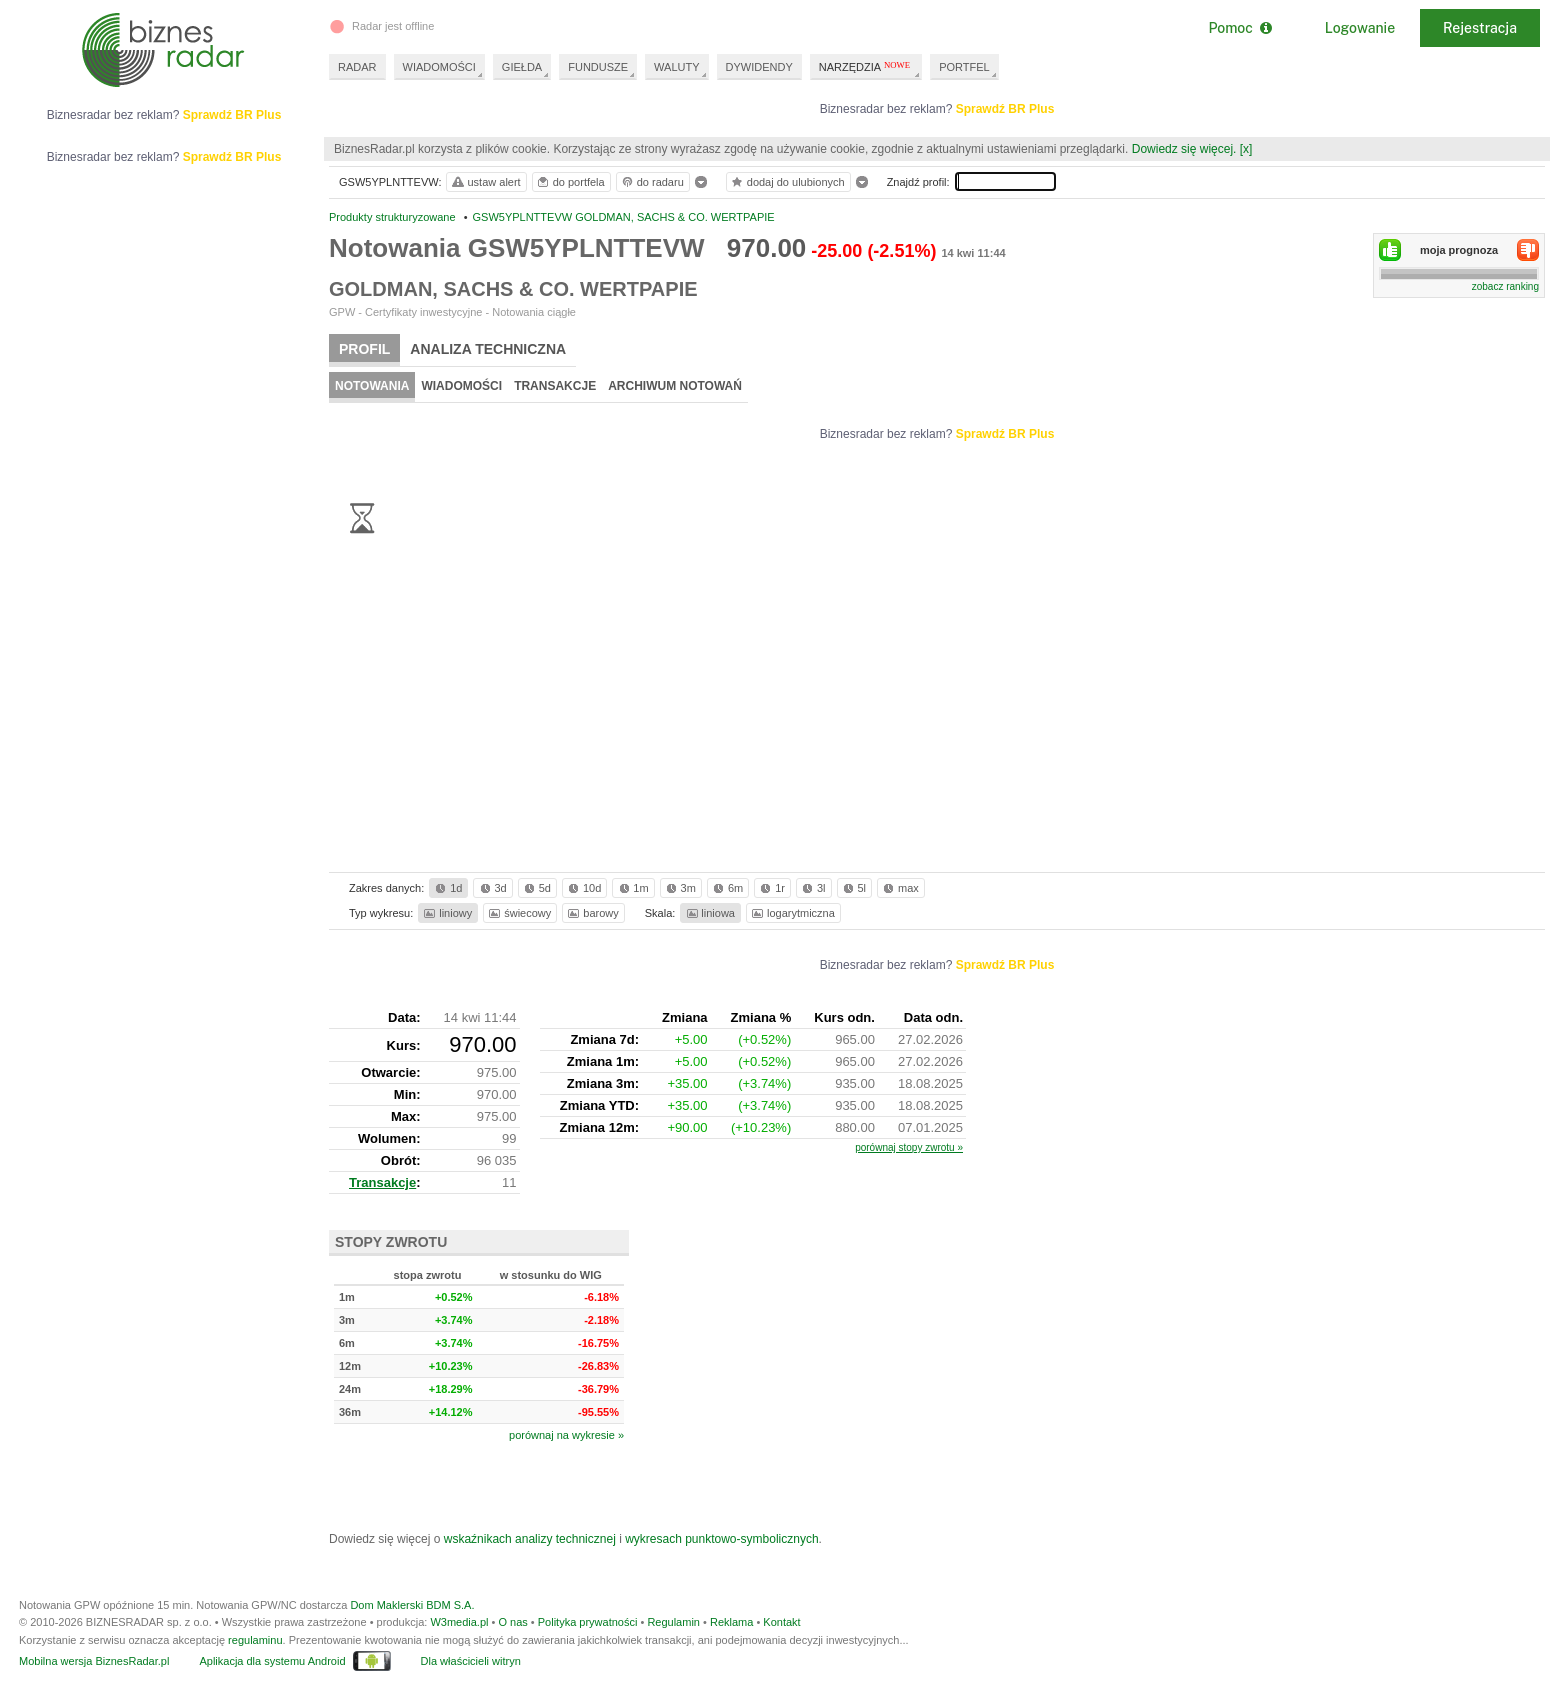  What do you see at coordinates (676, 67) in the screenshot?
I see `WALUTY` at bounding box center [676, 67].